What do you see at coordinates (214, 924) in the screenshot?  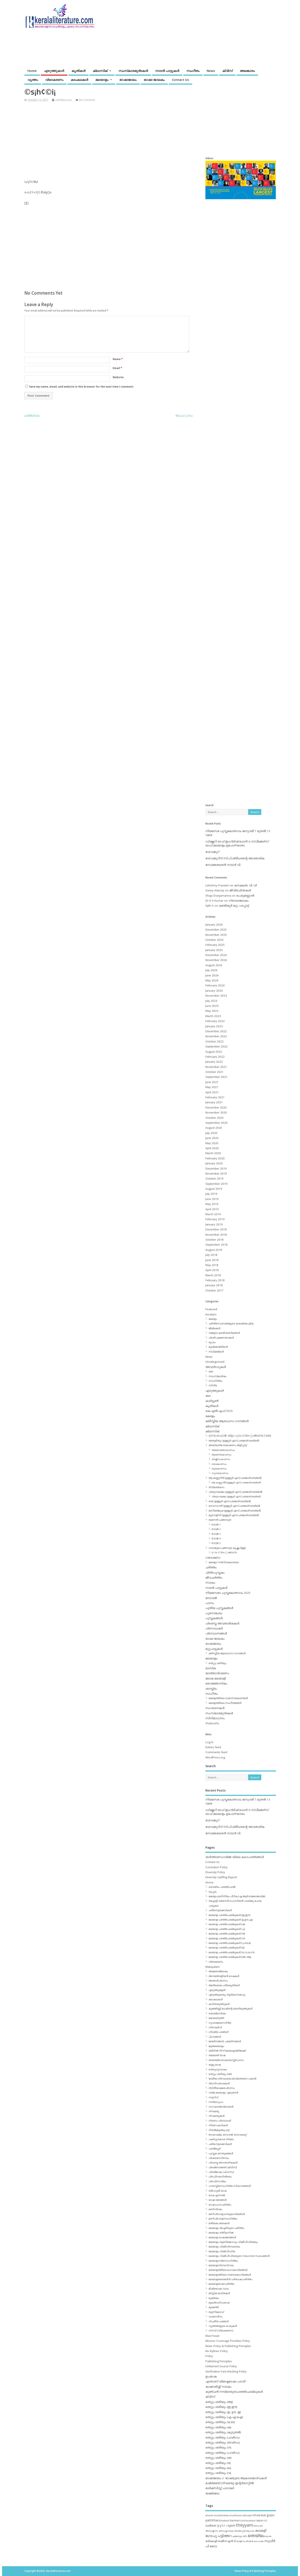 I see `January 2026` at bounding box center [214, 924].